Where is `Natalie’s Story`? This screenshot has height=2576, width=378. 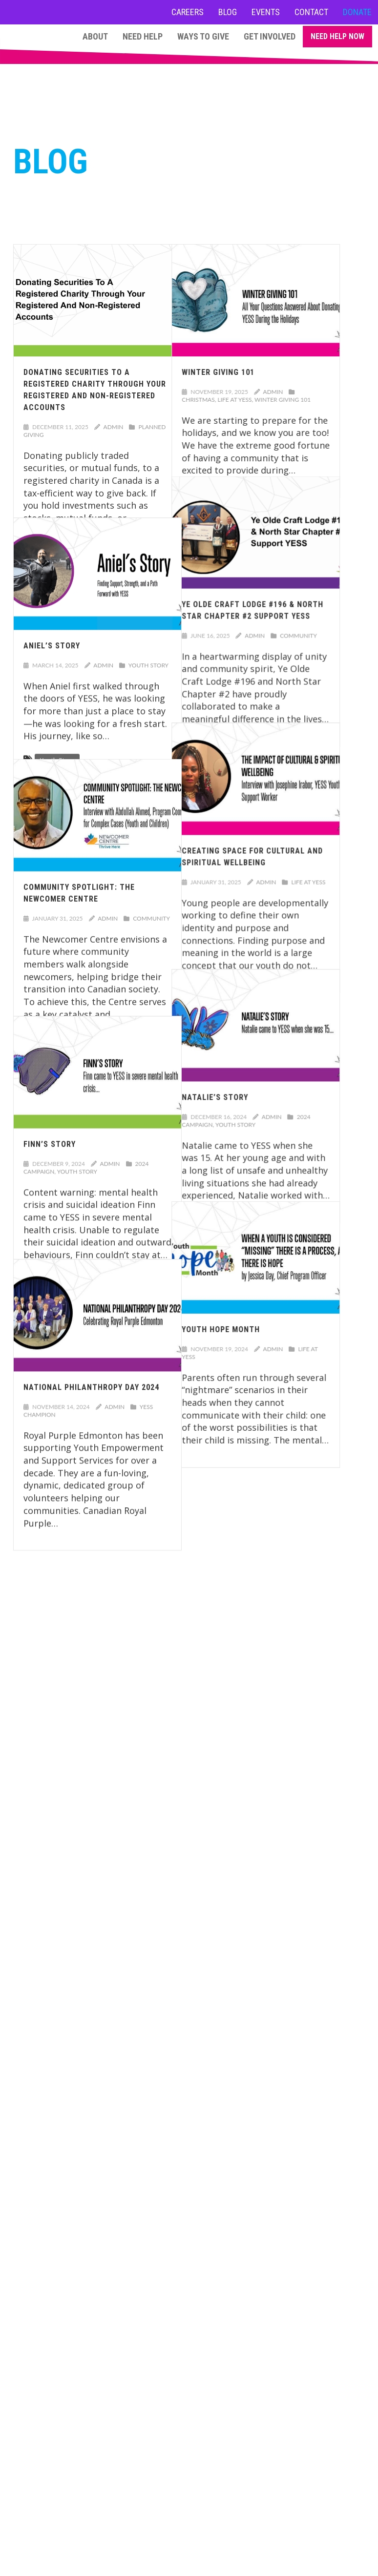 Natalie’s Story is located at coordinates (240, 1211).